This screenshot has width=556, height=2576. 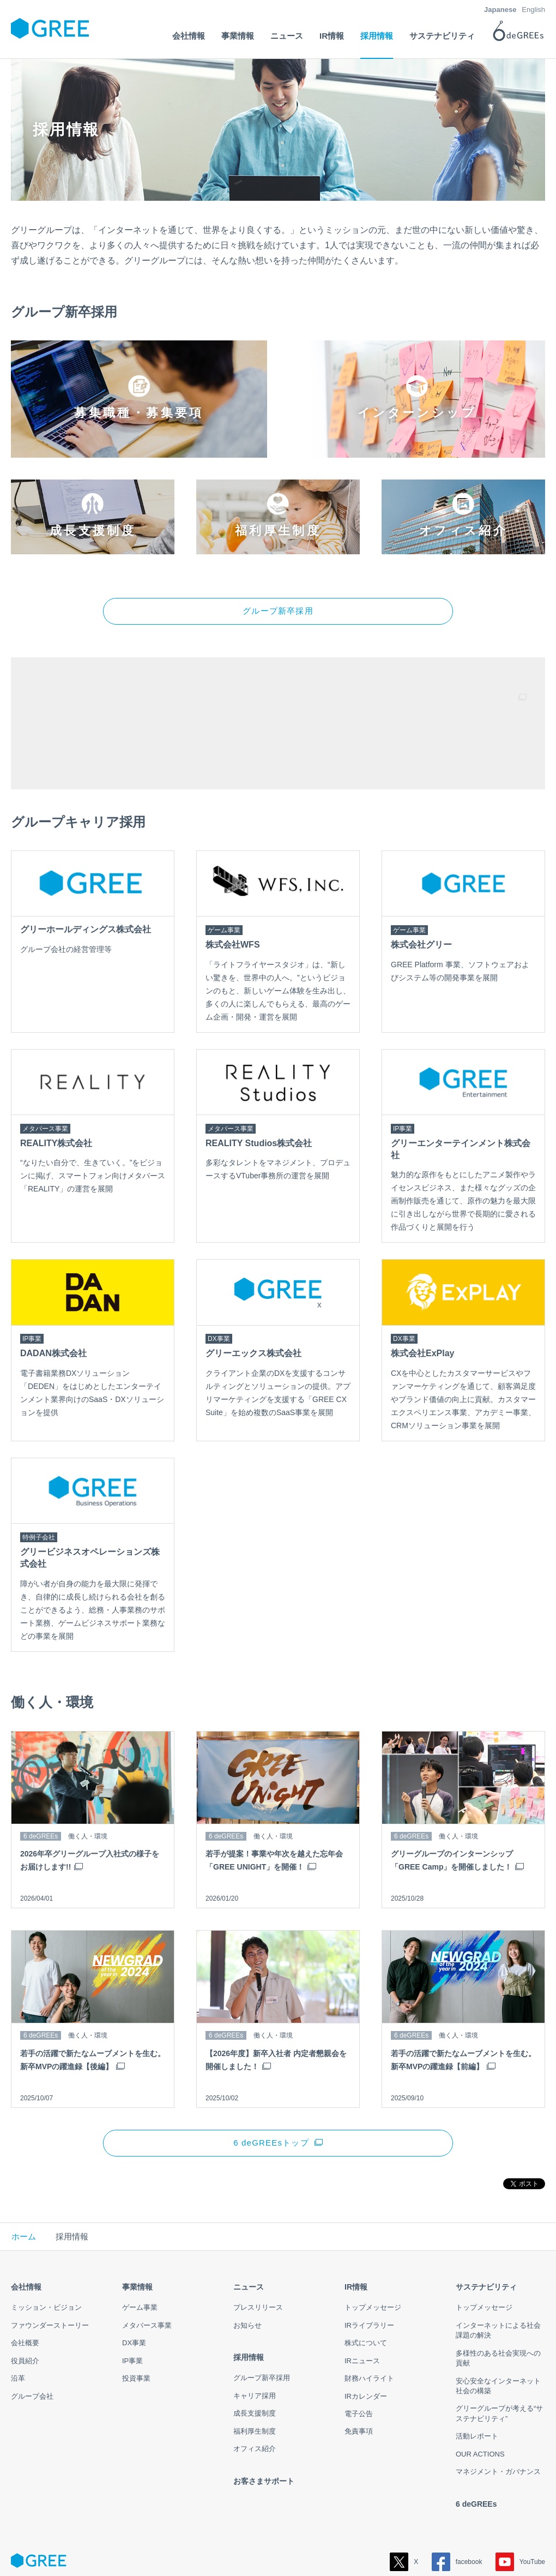 What do you see at coordinates (25, 2302) in the screenshot?
I see `役員紹介` at bounding box center [25, 2302].